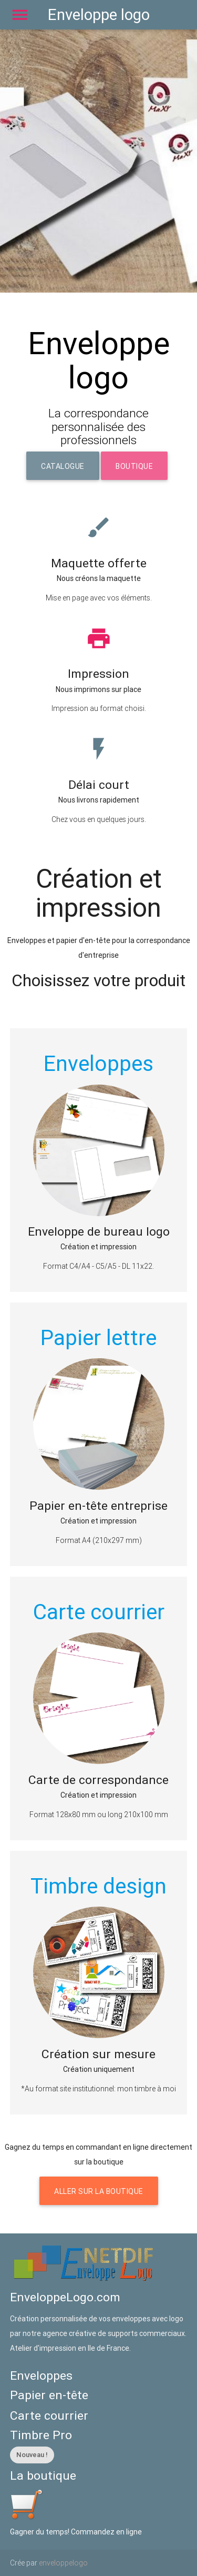 This screenshot has width=197, height=2576. I want to click on Aller sur la boutique, so click(98, 2191).